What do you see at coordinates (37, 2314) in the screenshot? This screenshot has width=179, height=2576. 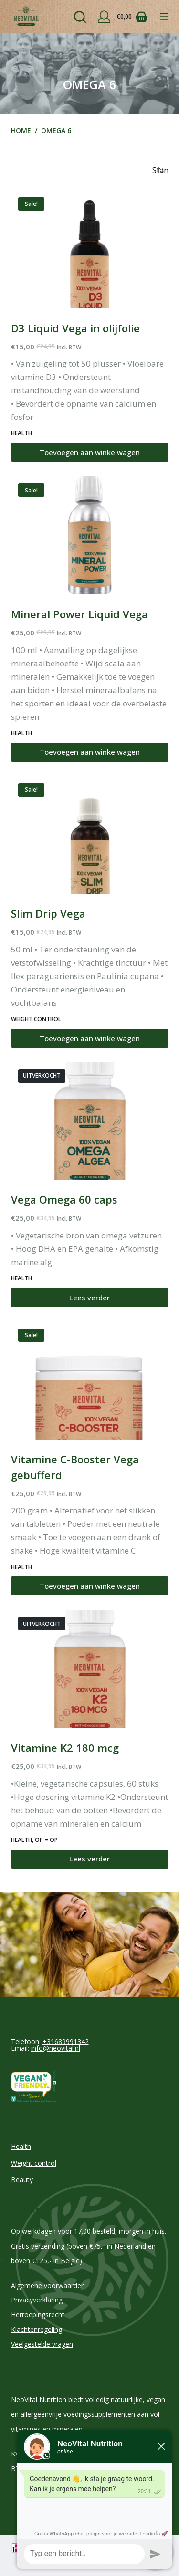 I see `Herroepingsrecht` at bounding box center [37, 2314].